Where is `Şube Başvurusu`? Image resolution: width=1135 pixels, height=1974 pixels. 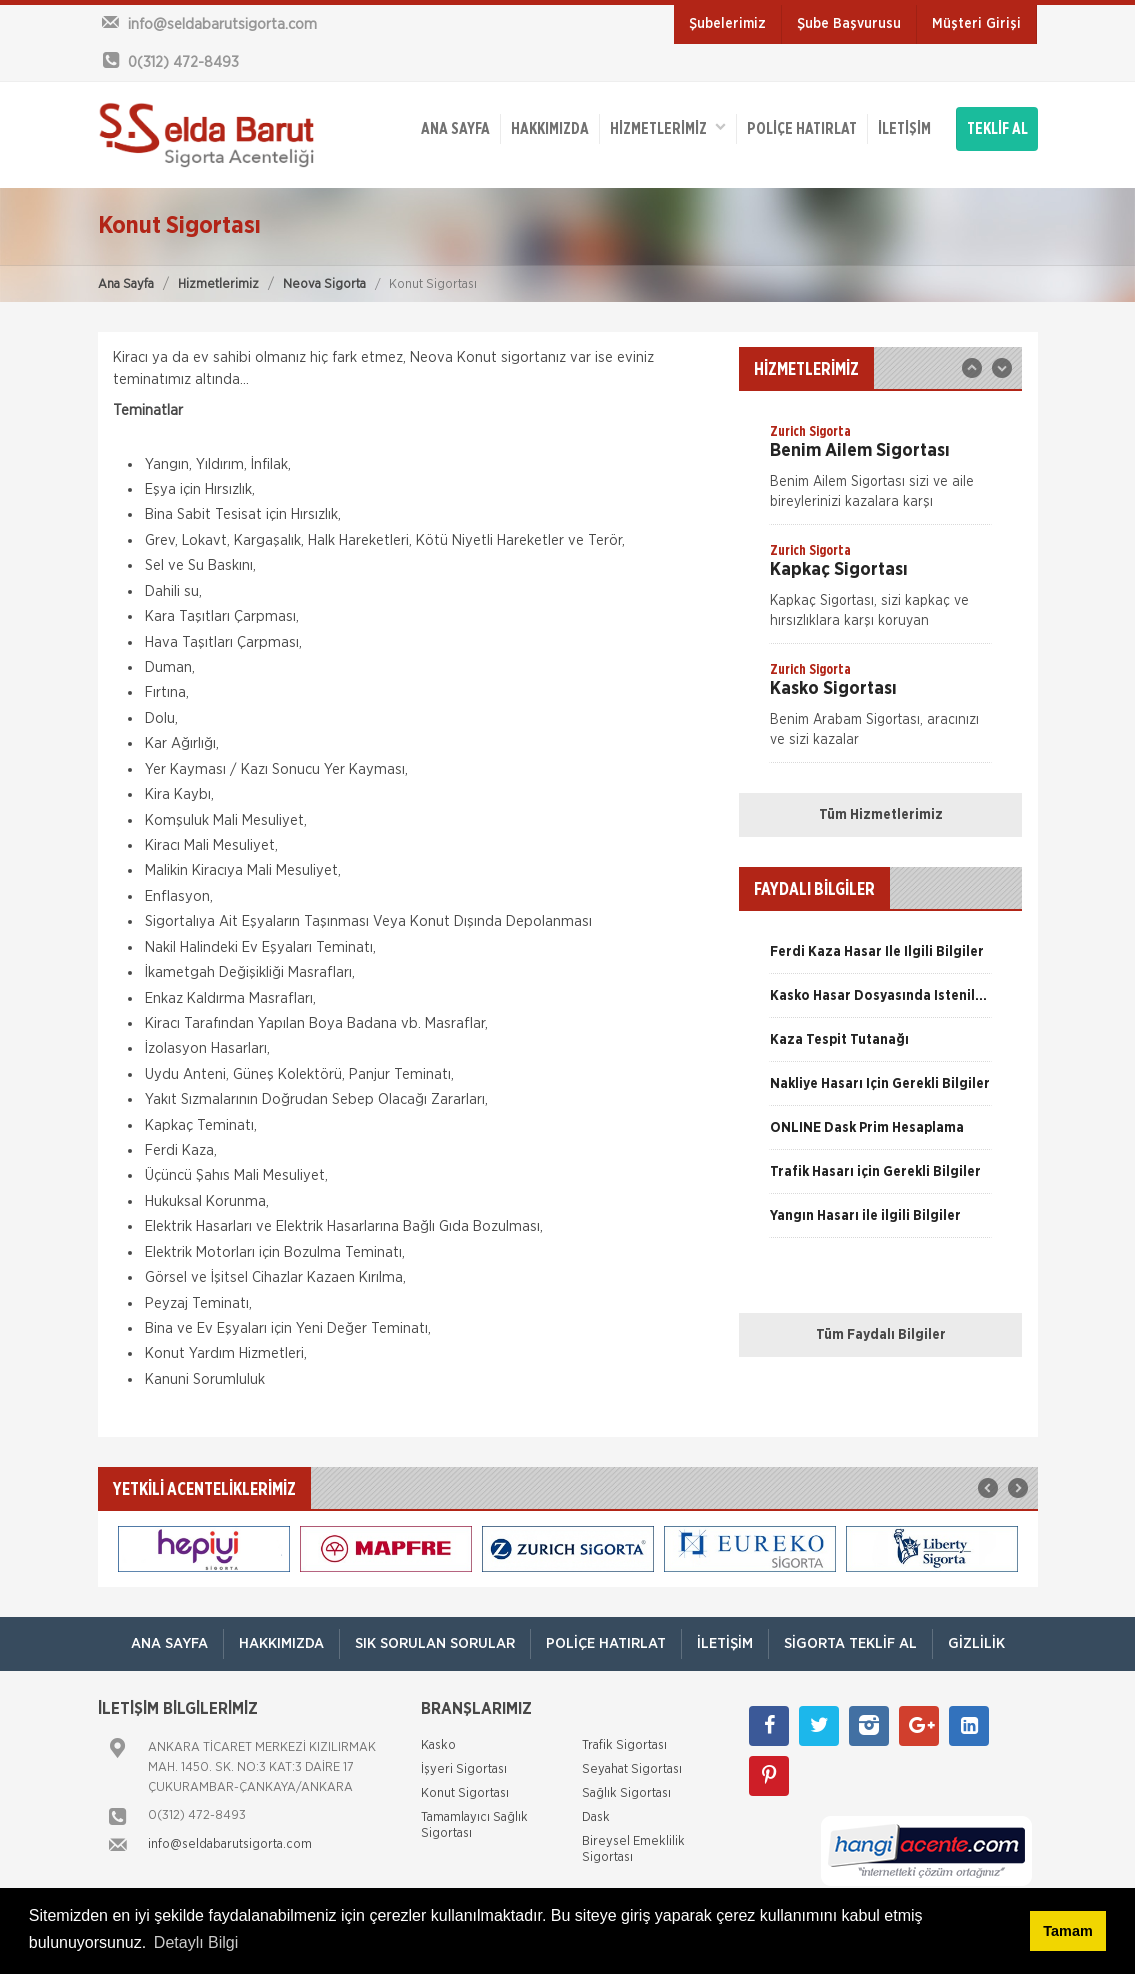 Şube Başvurusu is located at coordinates (849, 24).